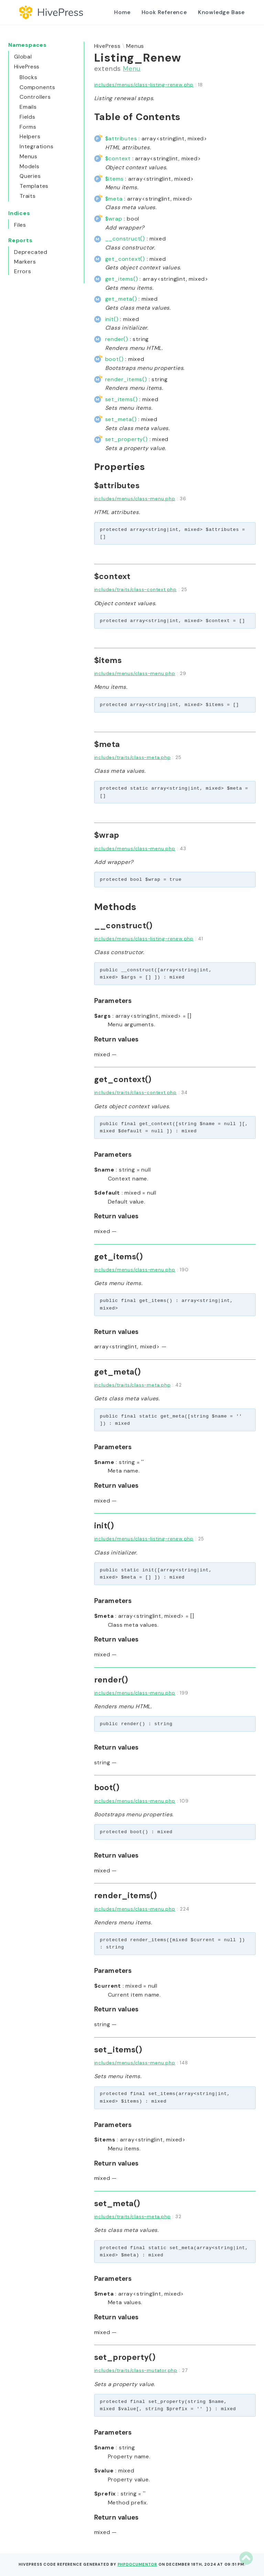  Describe the element at coordinates (125, 259) in the screenshot. I see `get_context()` at that location.